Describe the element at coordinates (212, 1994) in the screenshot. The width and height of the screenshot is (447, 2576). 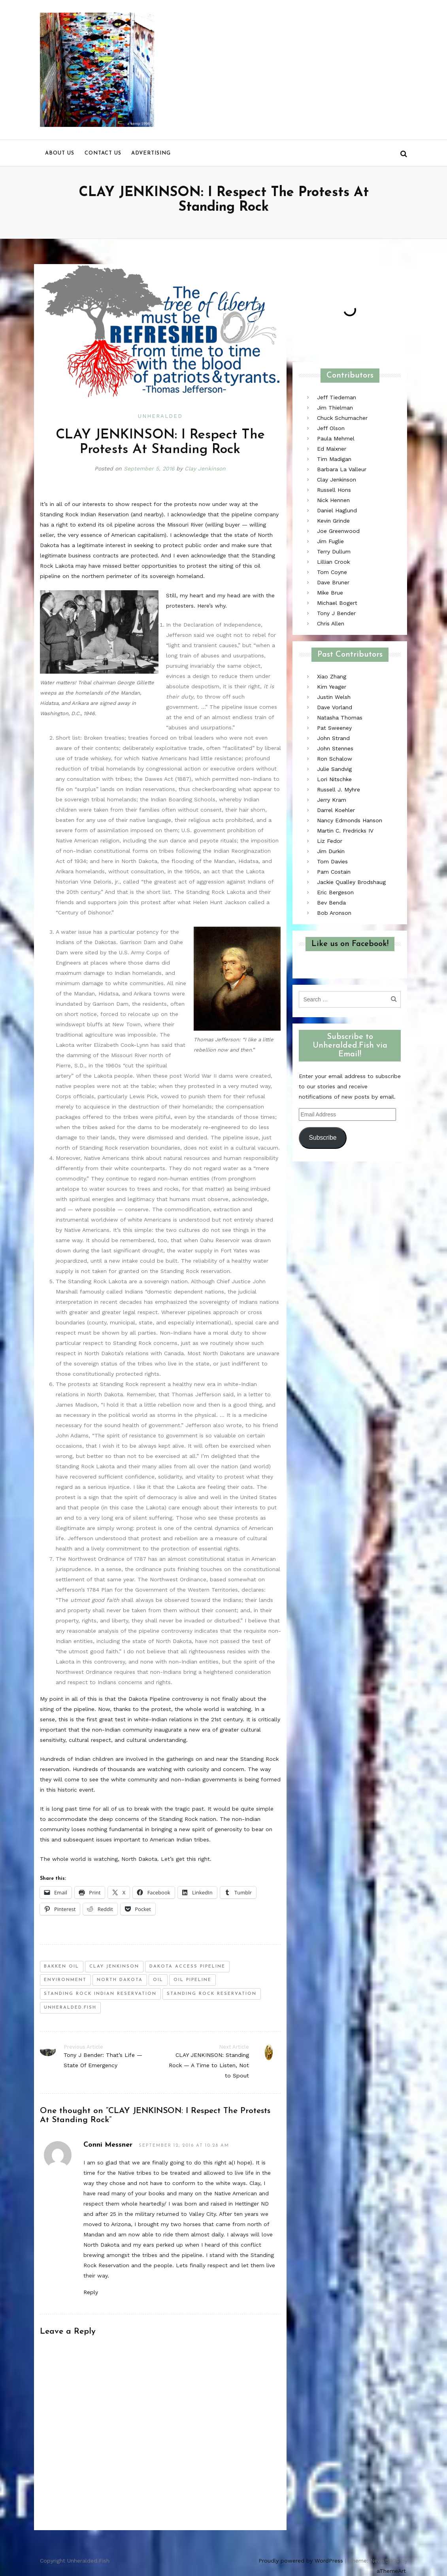
I see `Standing Rock Reservation` at that location.